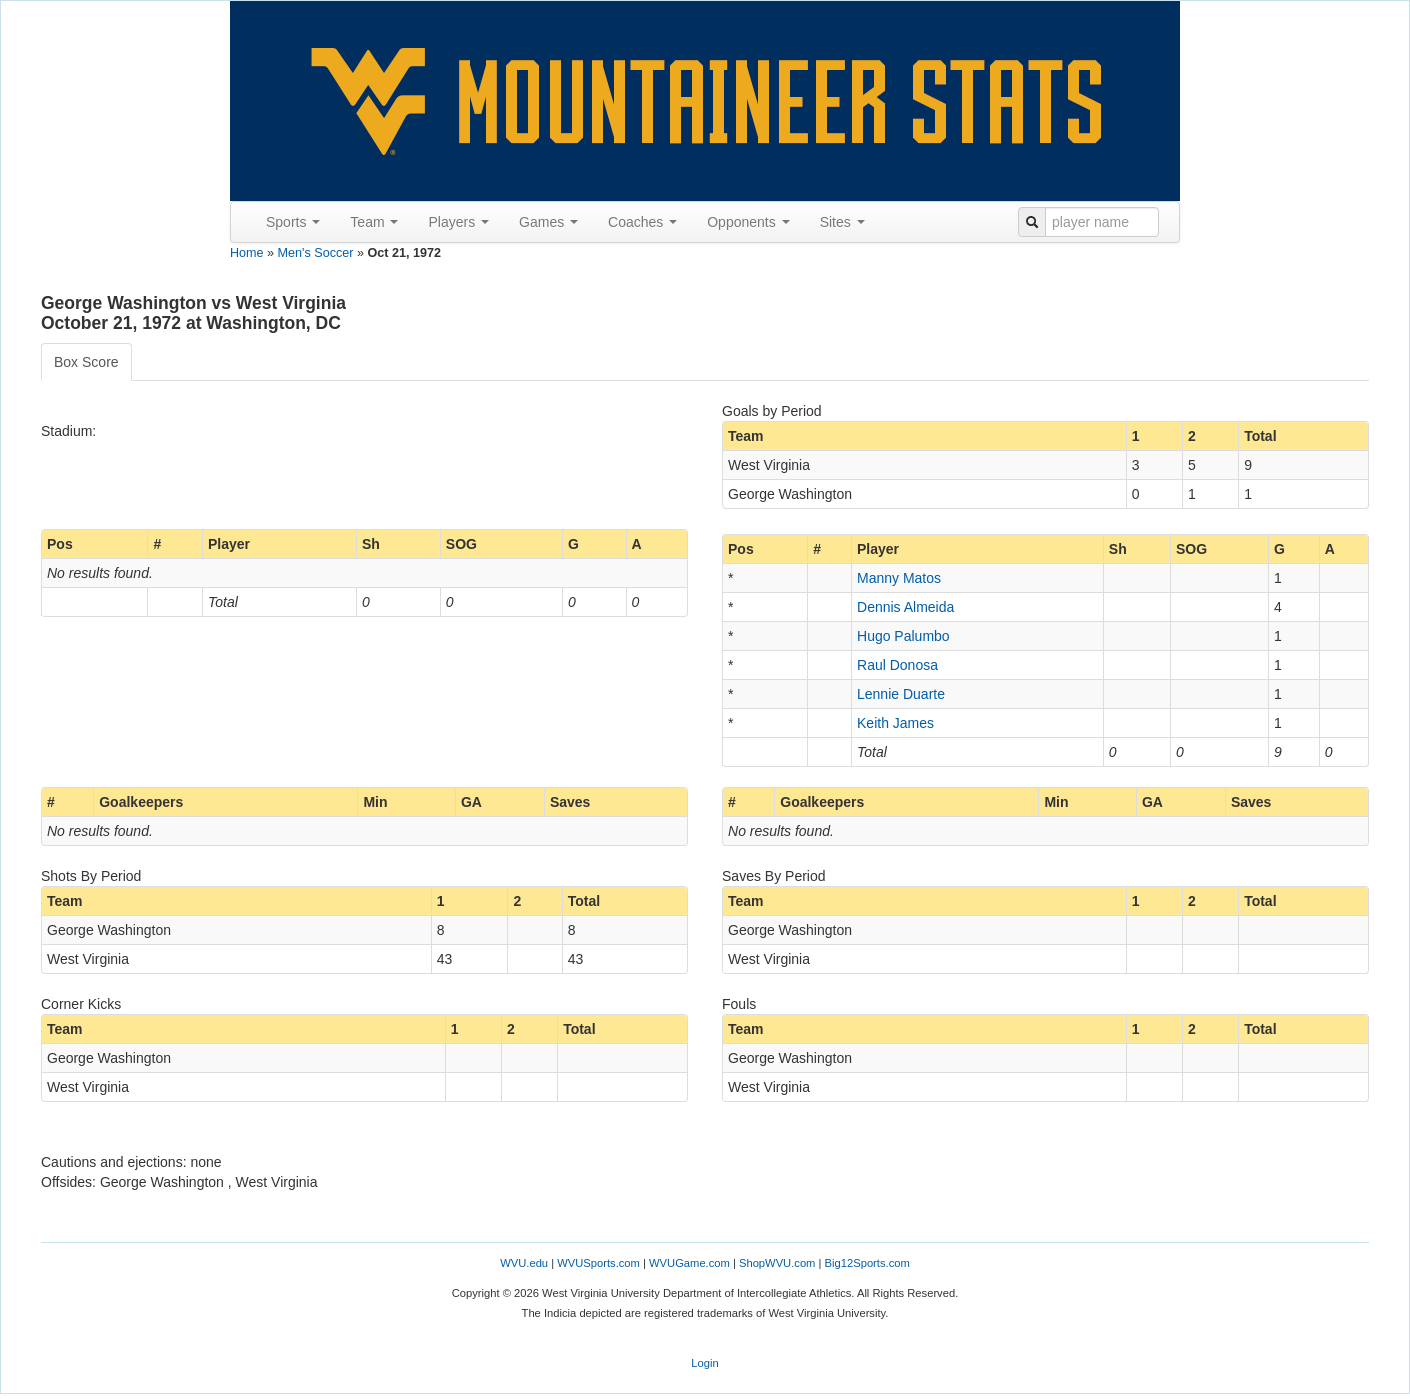 The height and width of the screenshot is (1399, 1410). I want to click on Home, so click(247, 253).